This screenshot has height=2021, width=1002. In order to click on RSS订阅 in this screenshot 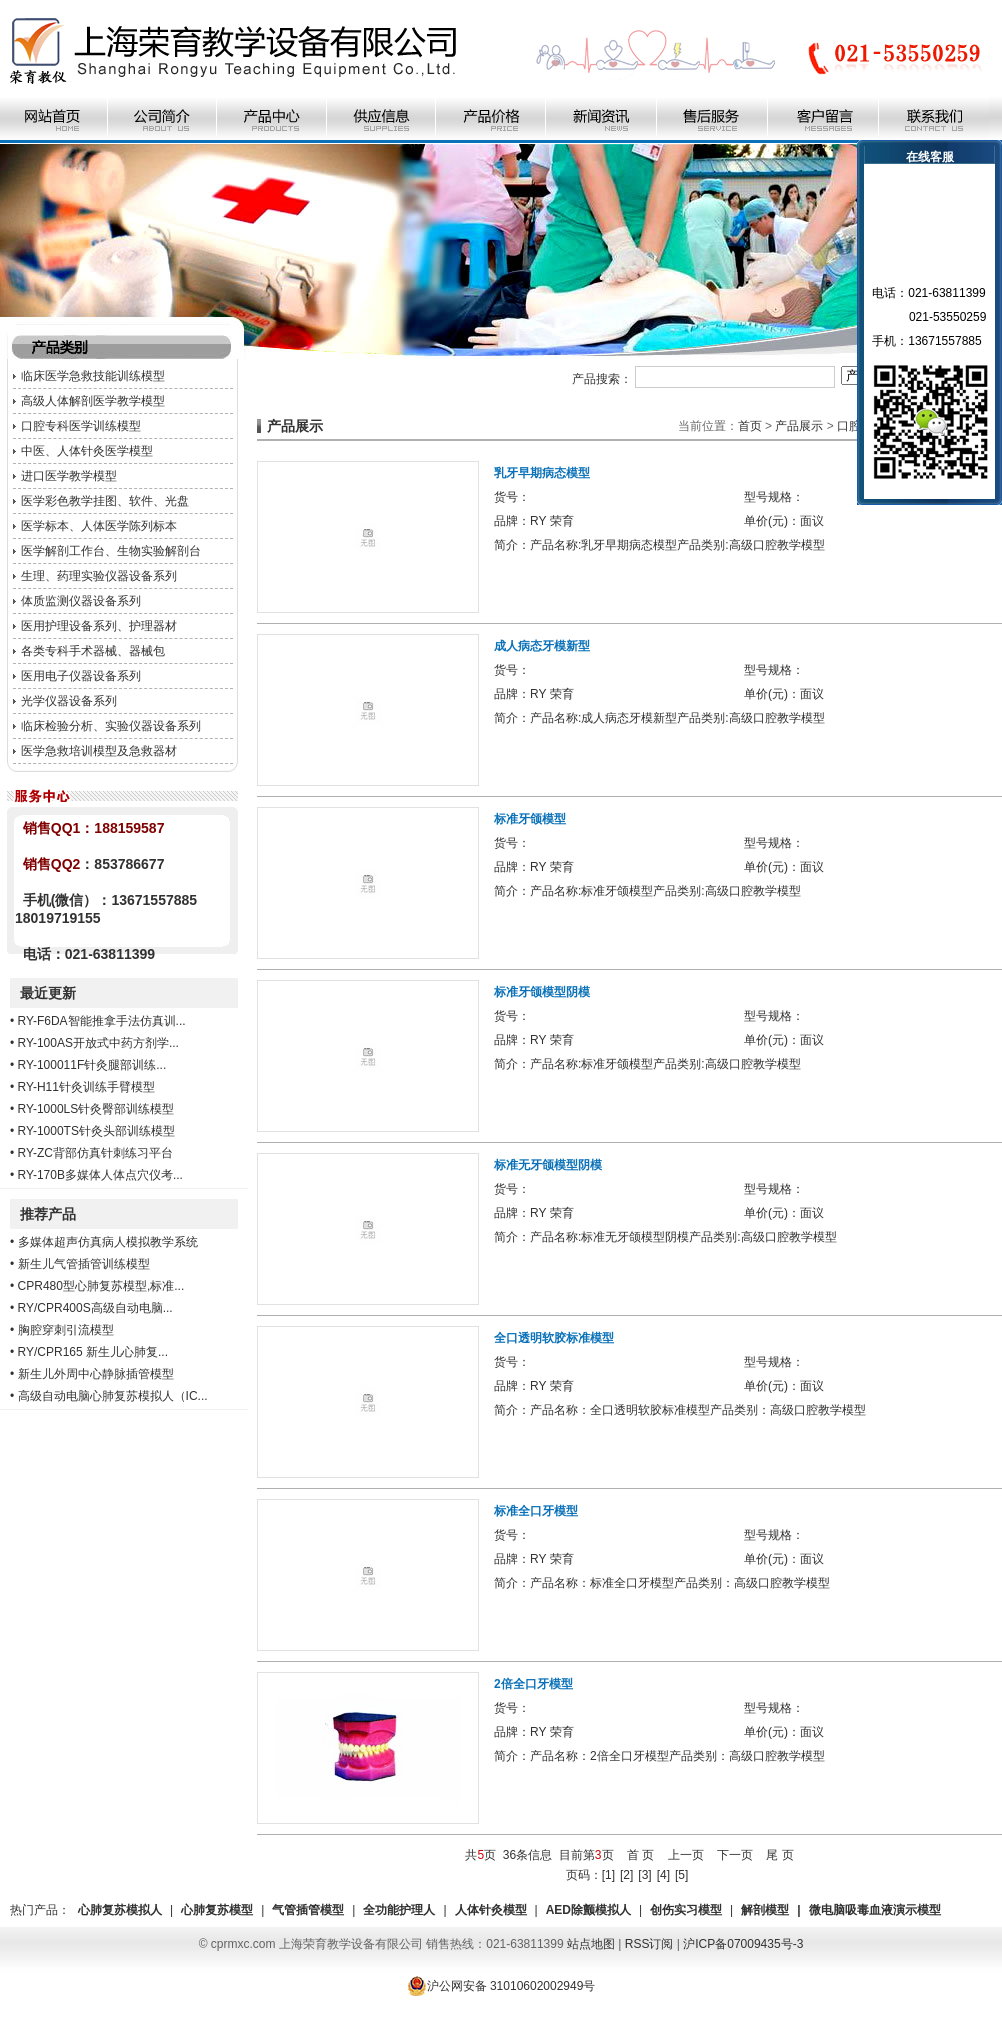, I will do `click(649, 1944)`.